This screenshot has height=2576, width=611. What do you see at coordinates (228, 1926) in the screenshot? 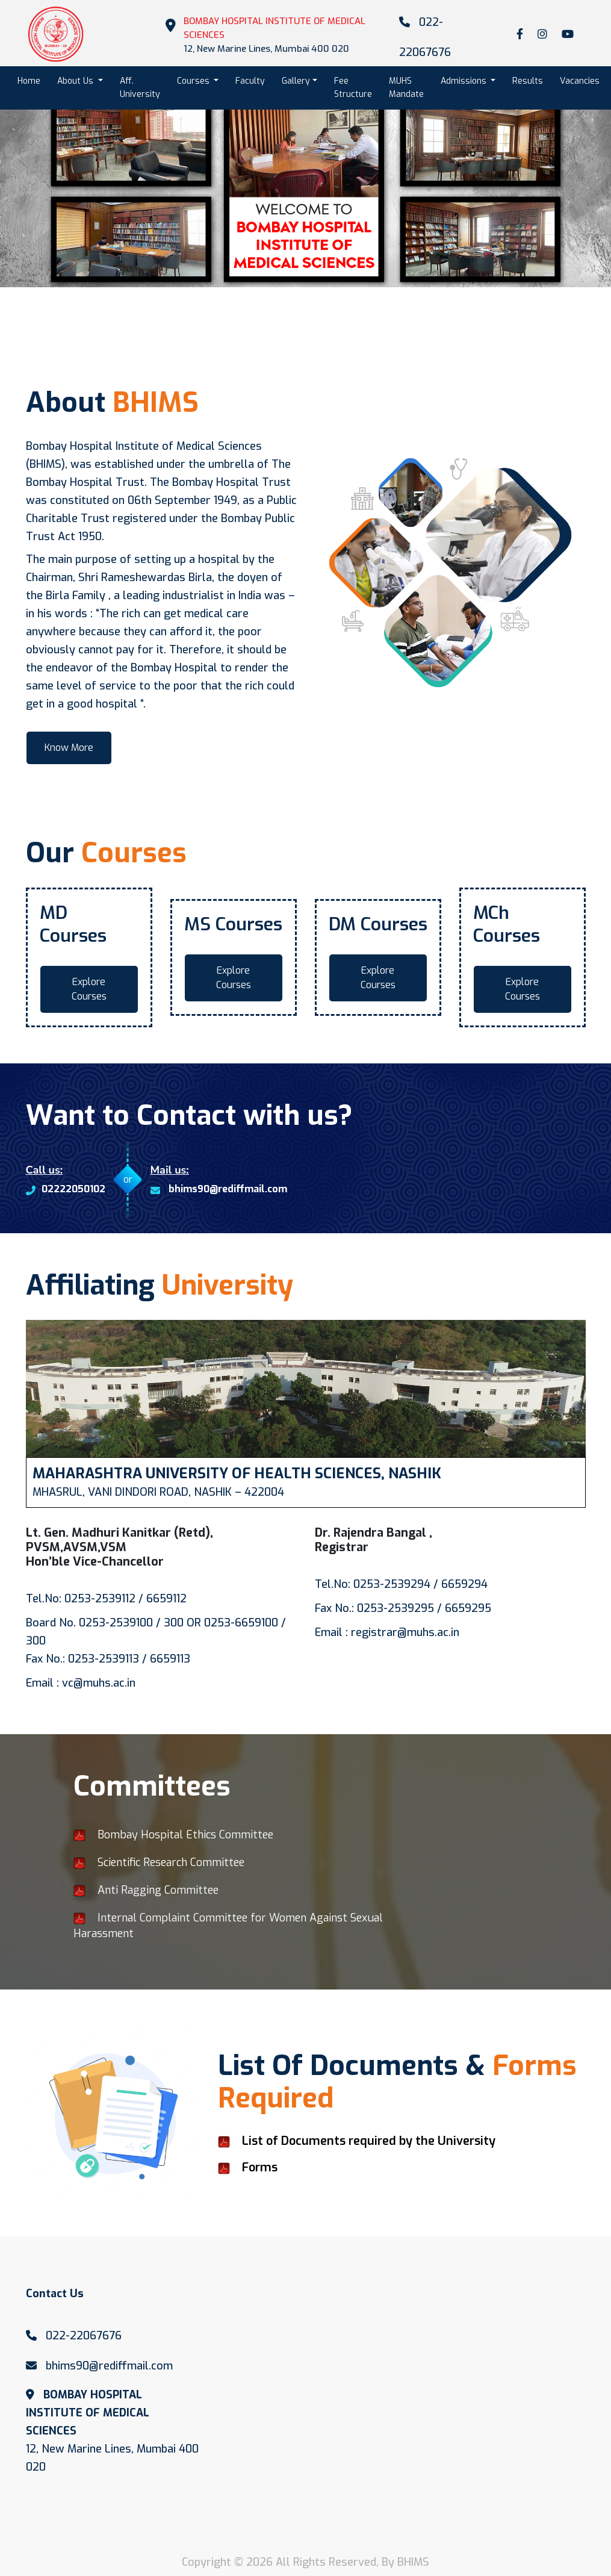
I see `Internal Complaint Committee for Women Against Sexual Harassment` at bounding box center [228, 1926].